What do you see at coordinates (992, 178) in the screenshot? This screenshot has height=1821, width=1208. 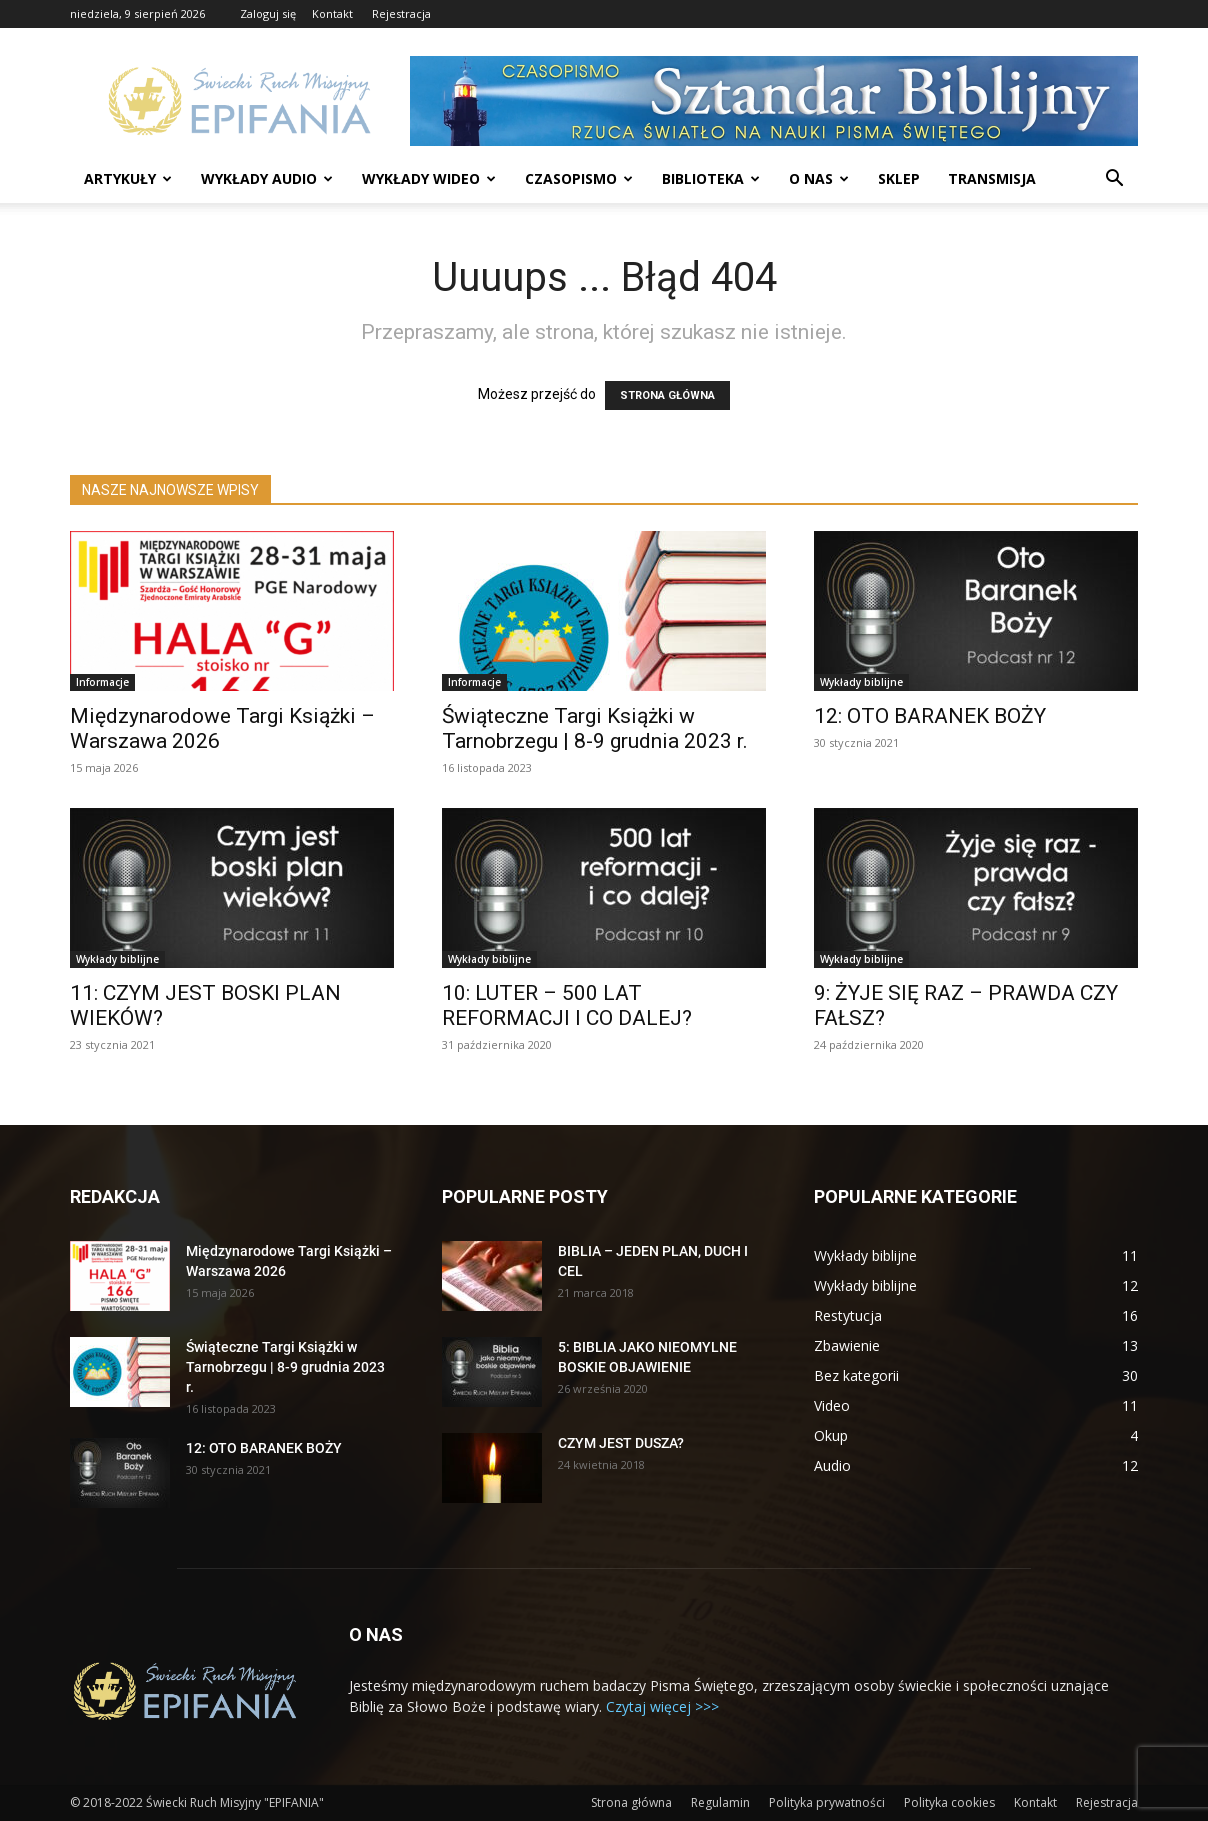 I see `Transmisja` at bounding box center [992, 178].